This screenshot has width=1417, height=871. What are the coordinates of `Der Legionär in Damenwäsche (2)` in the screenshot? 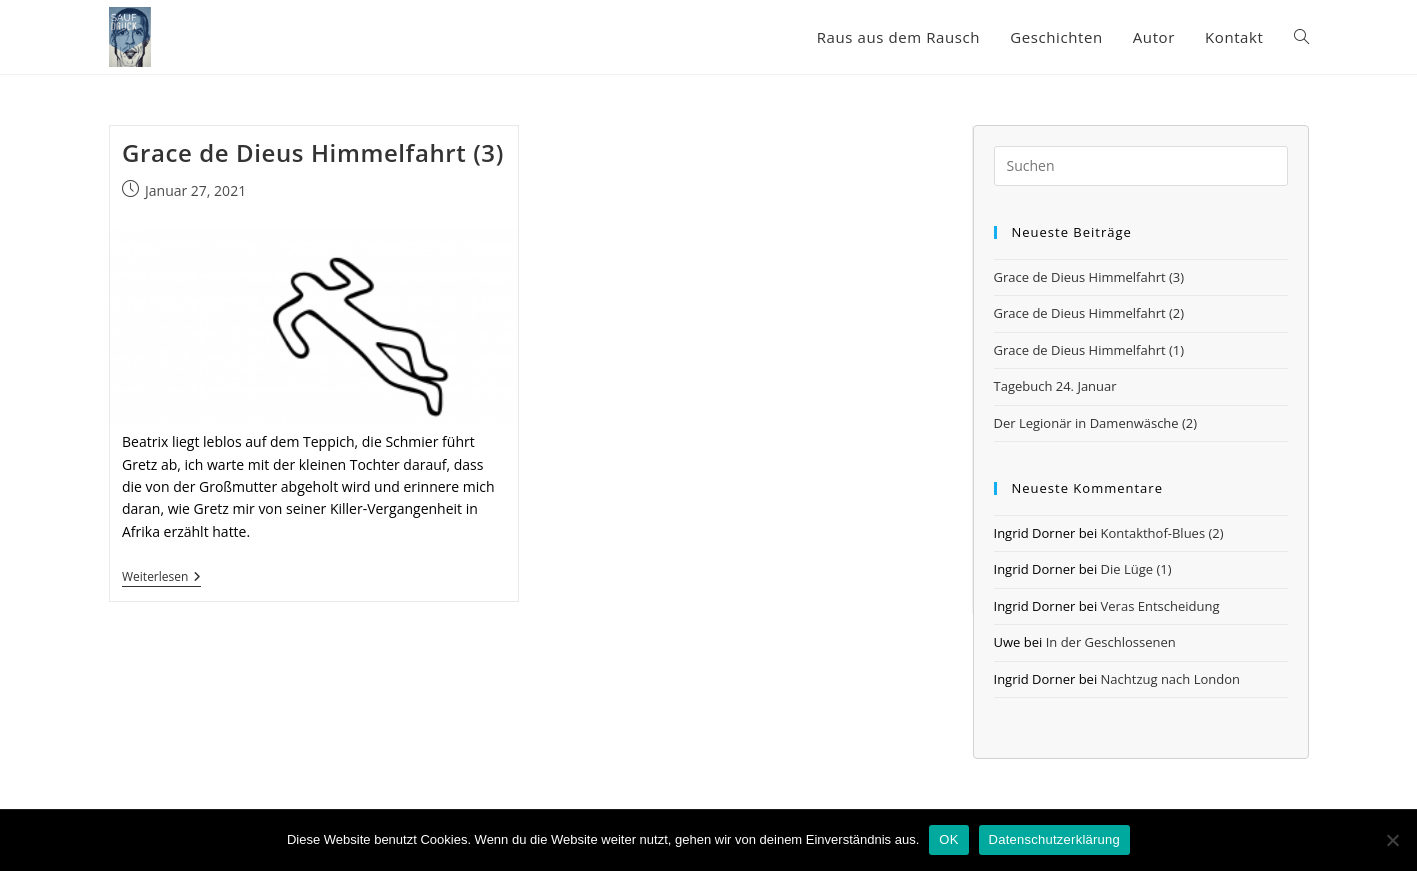 It's located at (1096, 423).